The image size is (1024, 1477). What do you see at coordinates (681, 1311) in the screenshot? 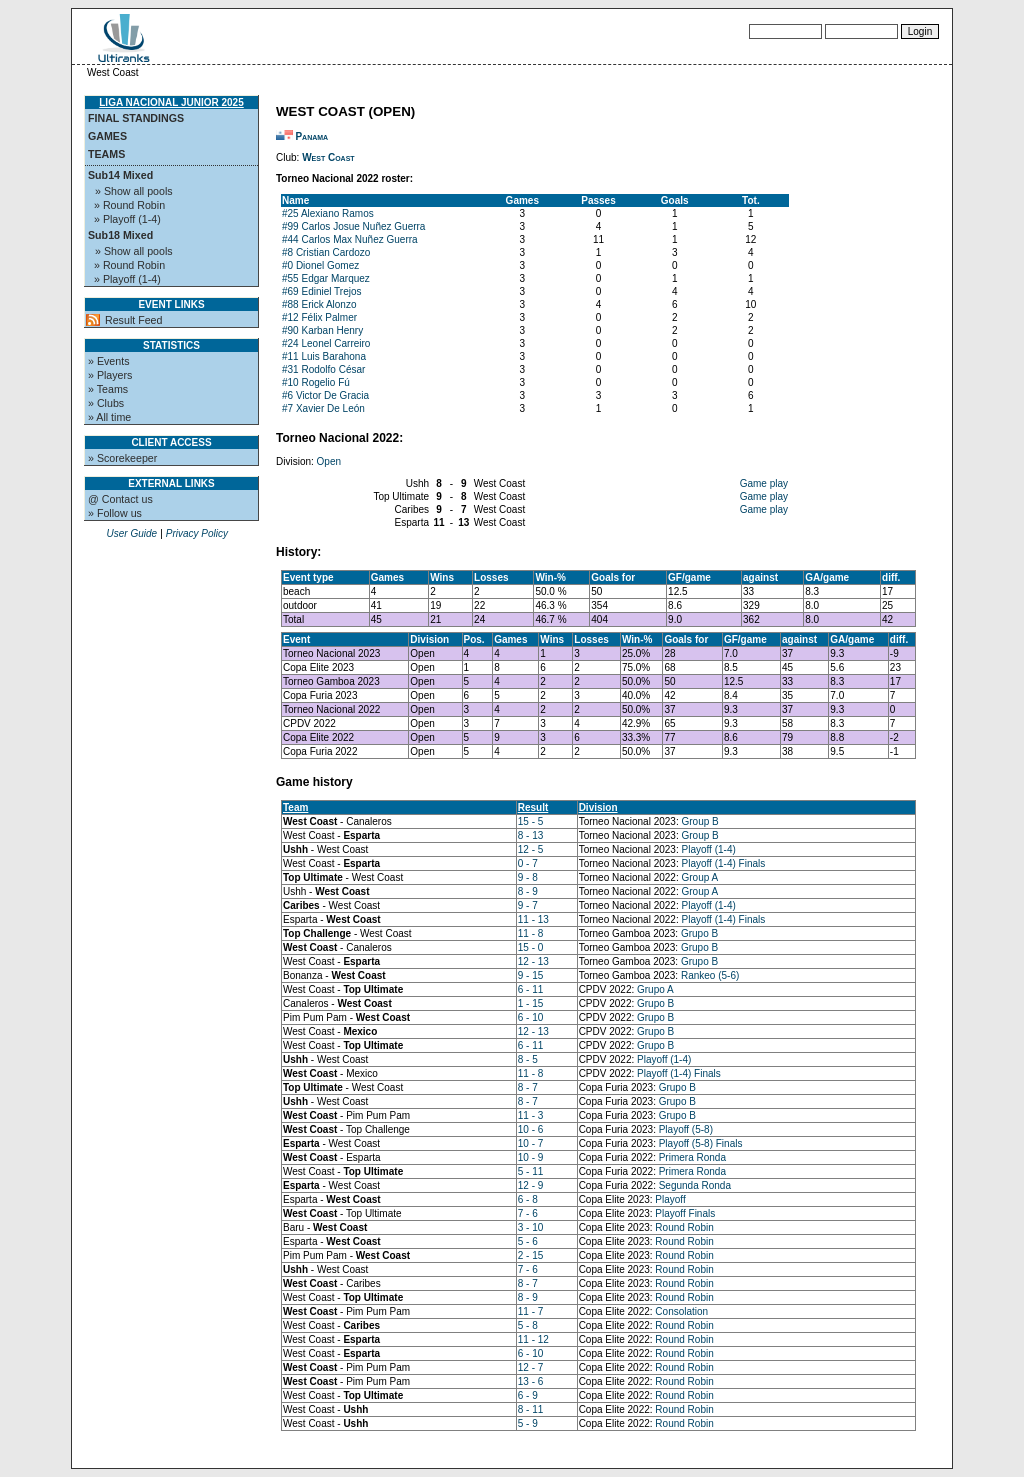
I see `Consolation` at bounding box center [681, 1311].